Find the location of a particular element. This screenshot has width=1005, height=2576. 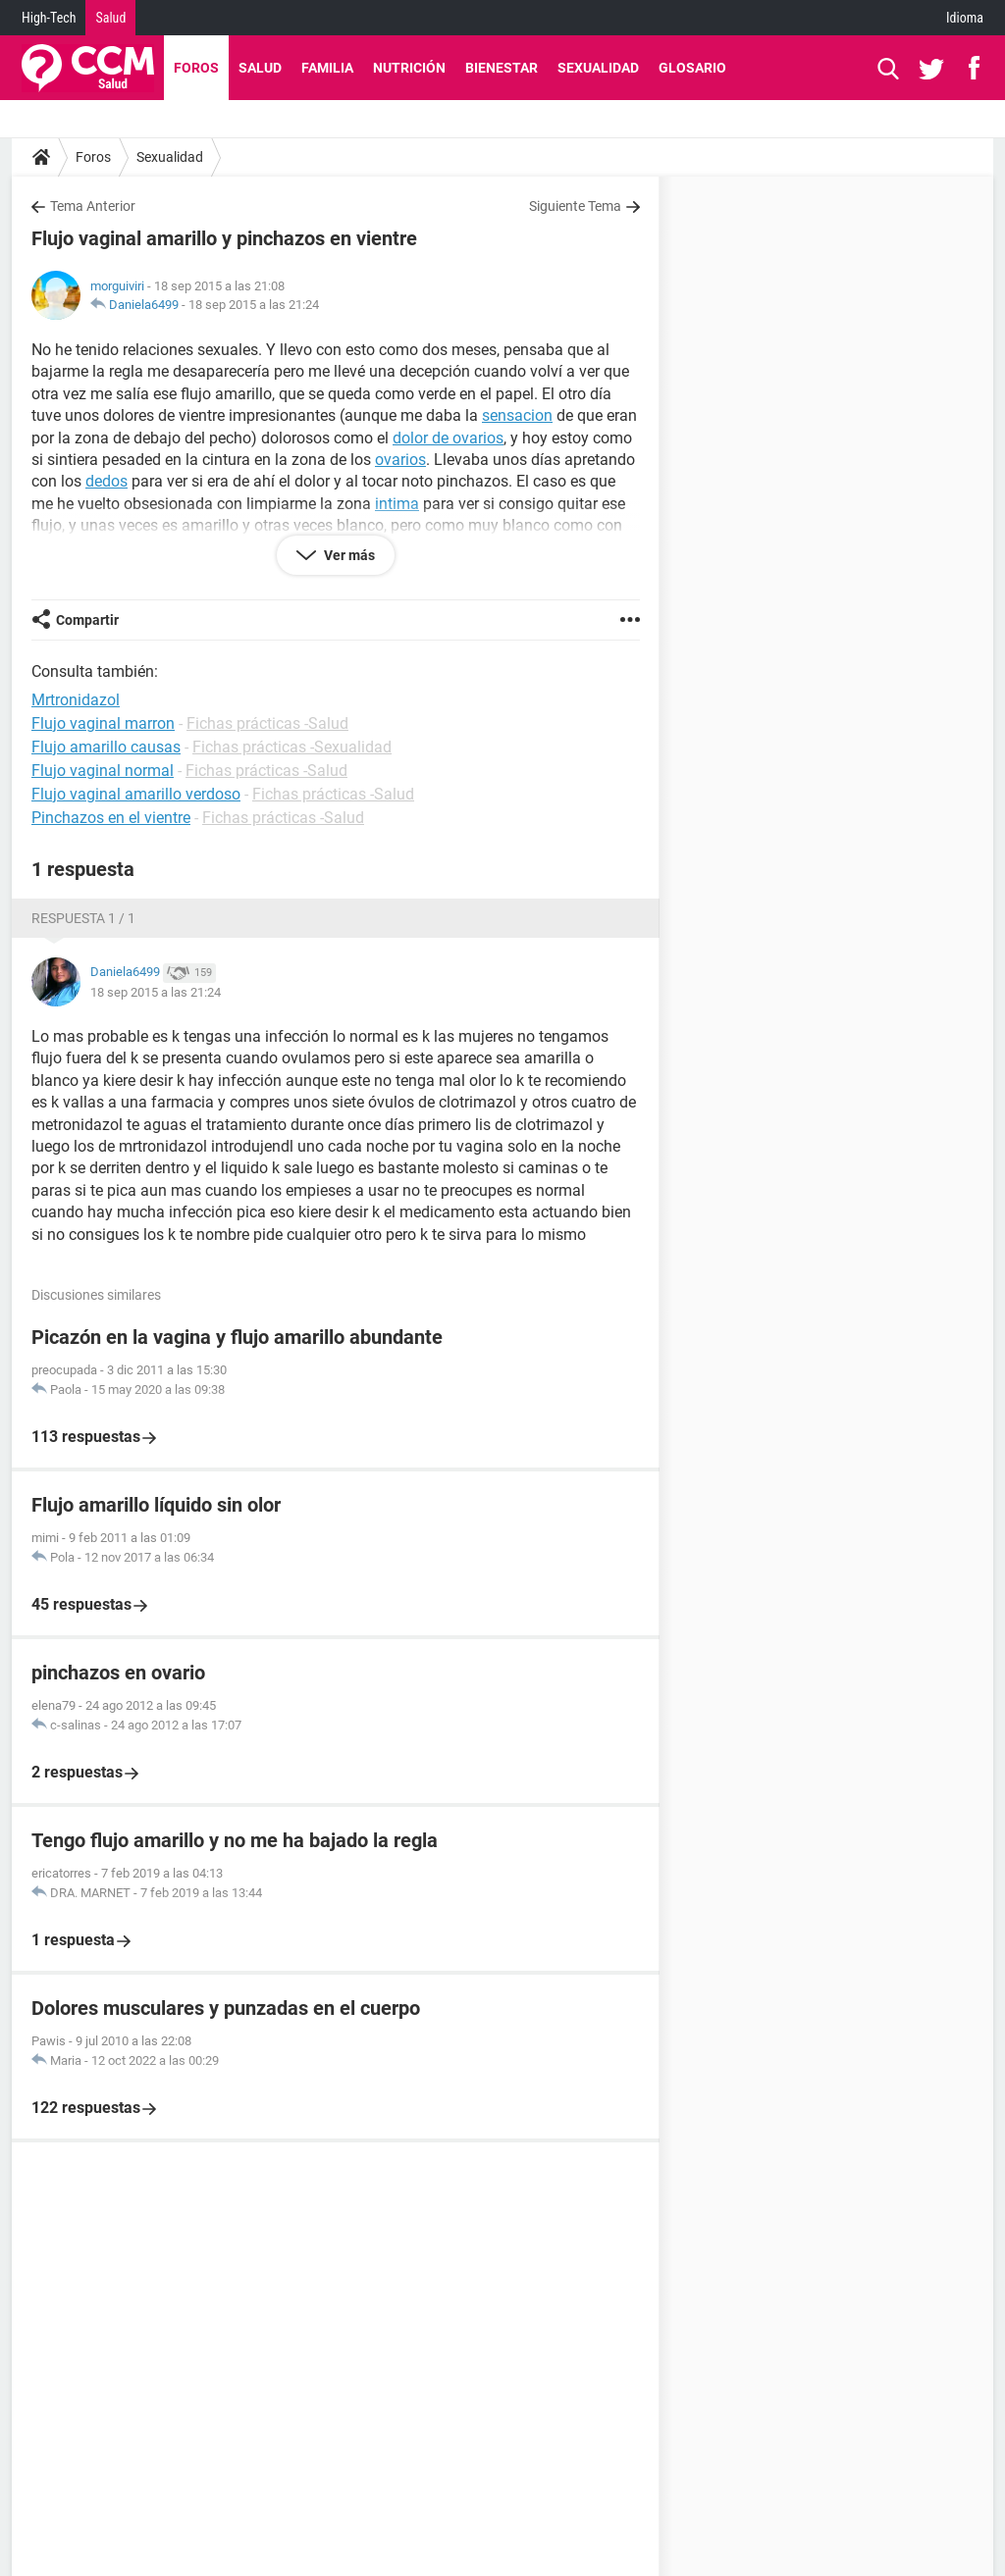

Bienestar is located at coordinates (501, 68).